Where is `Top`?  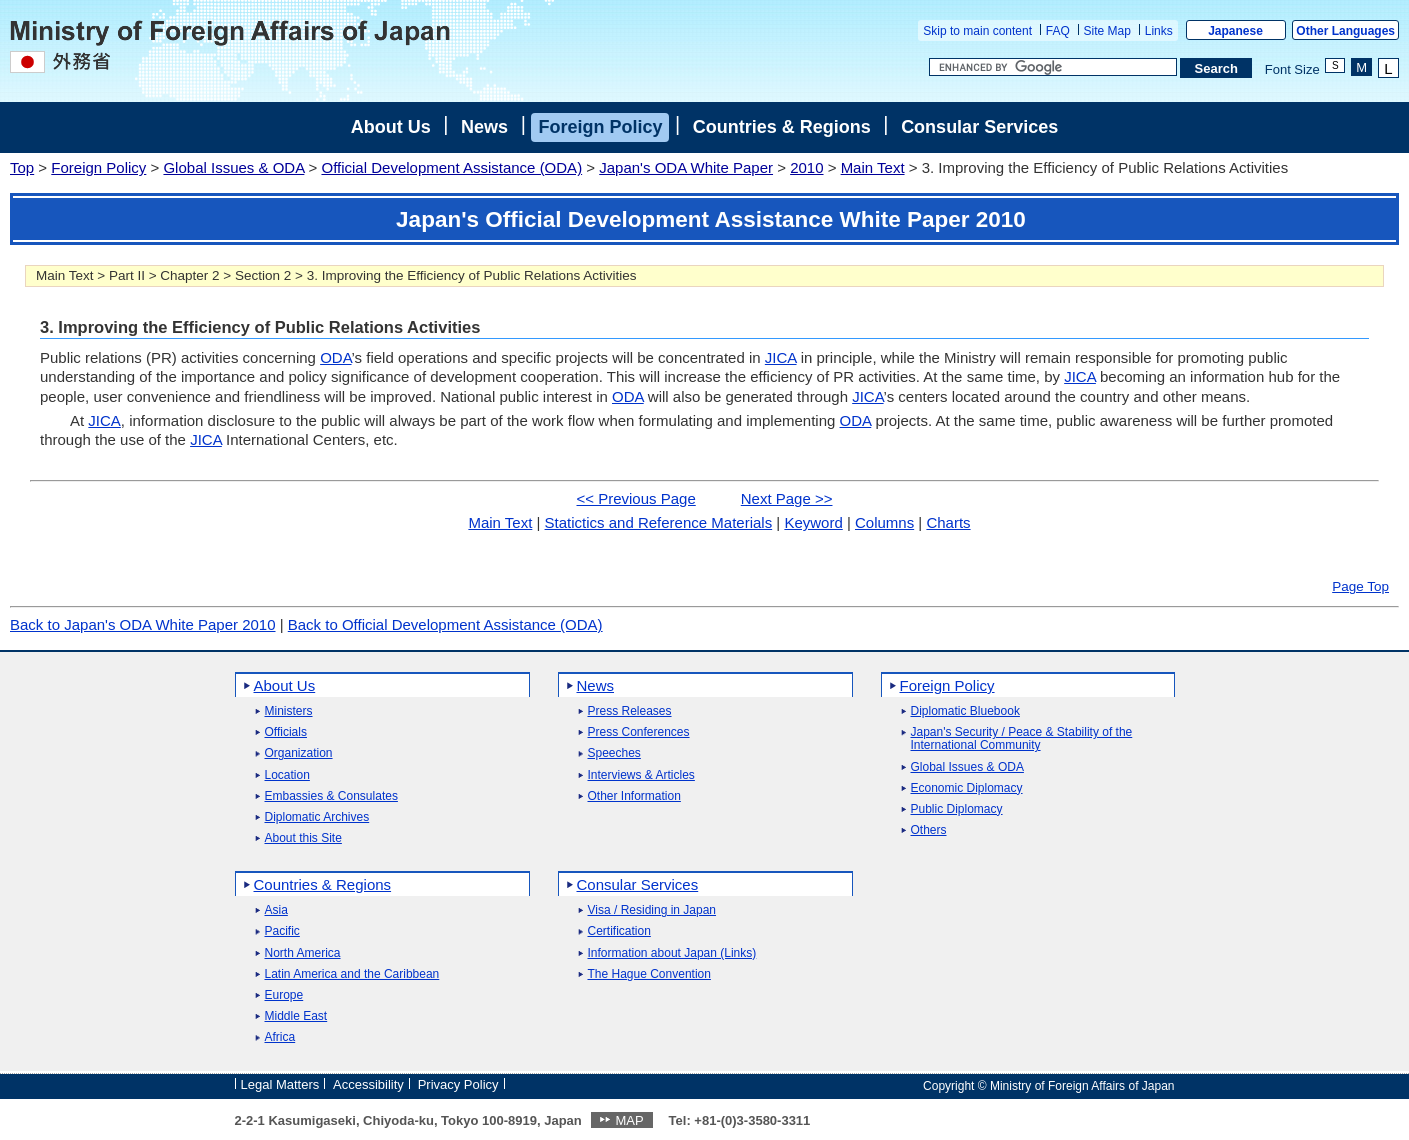
Top is located at coordinates (22, 167).